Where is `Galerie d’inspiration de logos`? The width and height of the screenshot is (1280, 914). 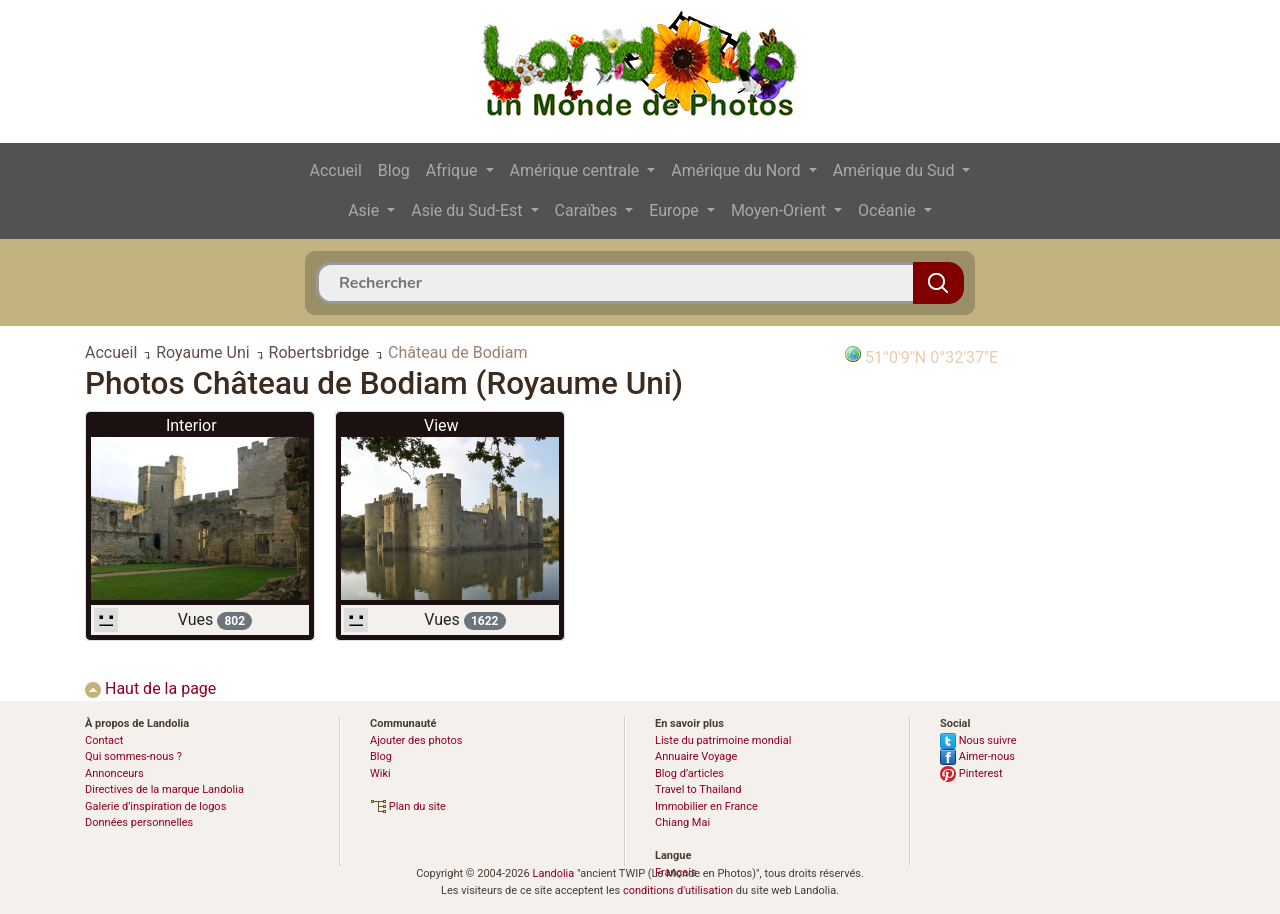
Galerie d’inspiration de logos is located at coordinates (155, 806).